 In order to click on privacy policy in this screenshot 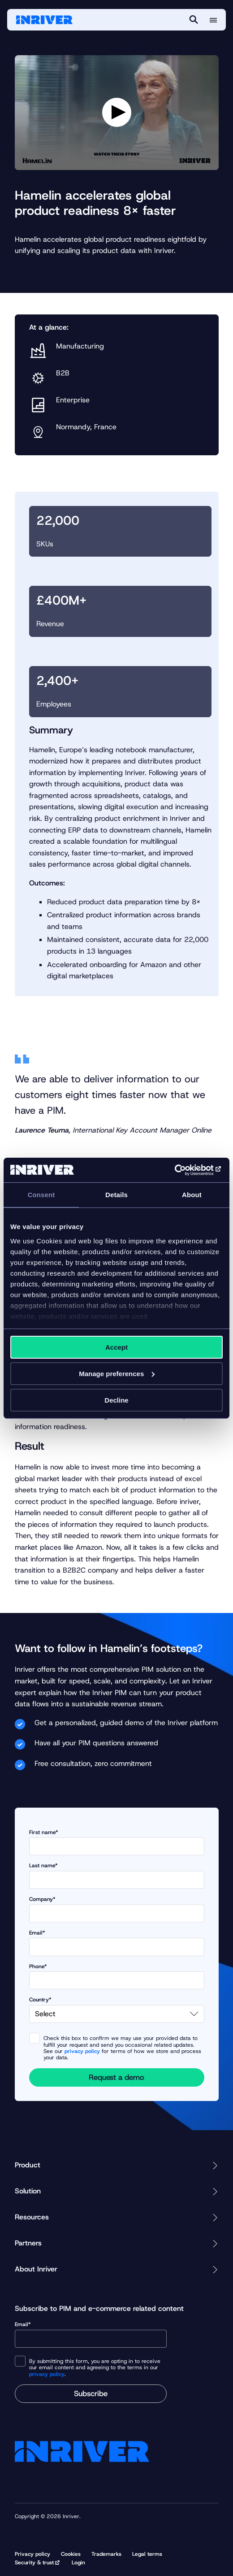, I will do `click(82, 2051)`.